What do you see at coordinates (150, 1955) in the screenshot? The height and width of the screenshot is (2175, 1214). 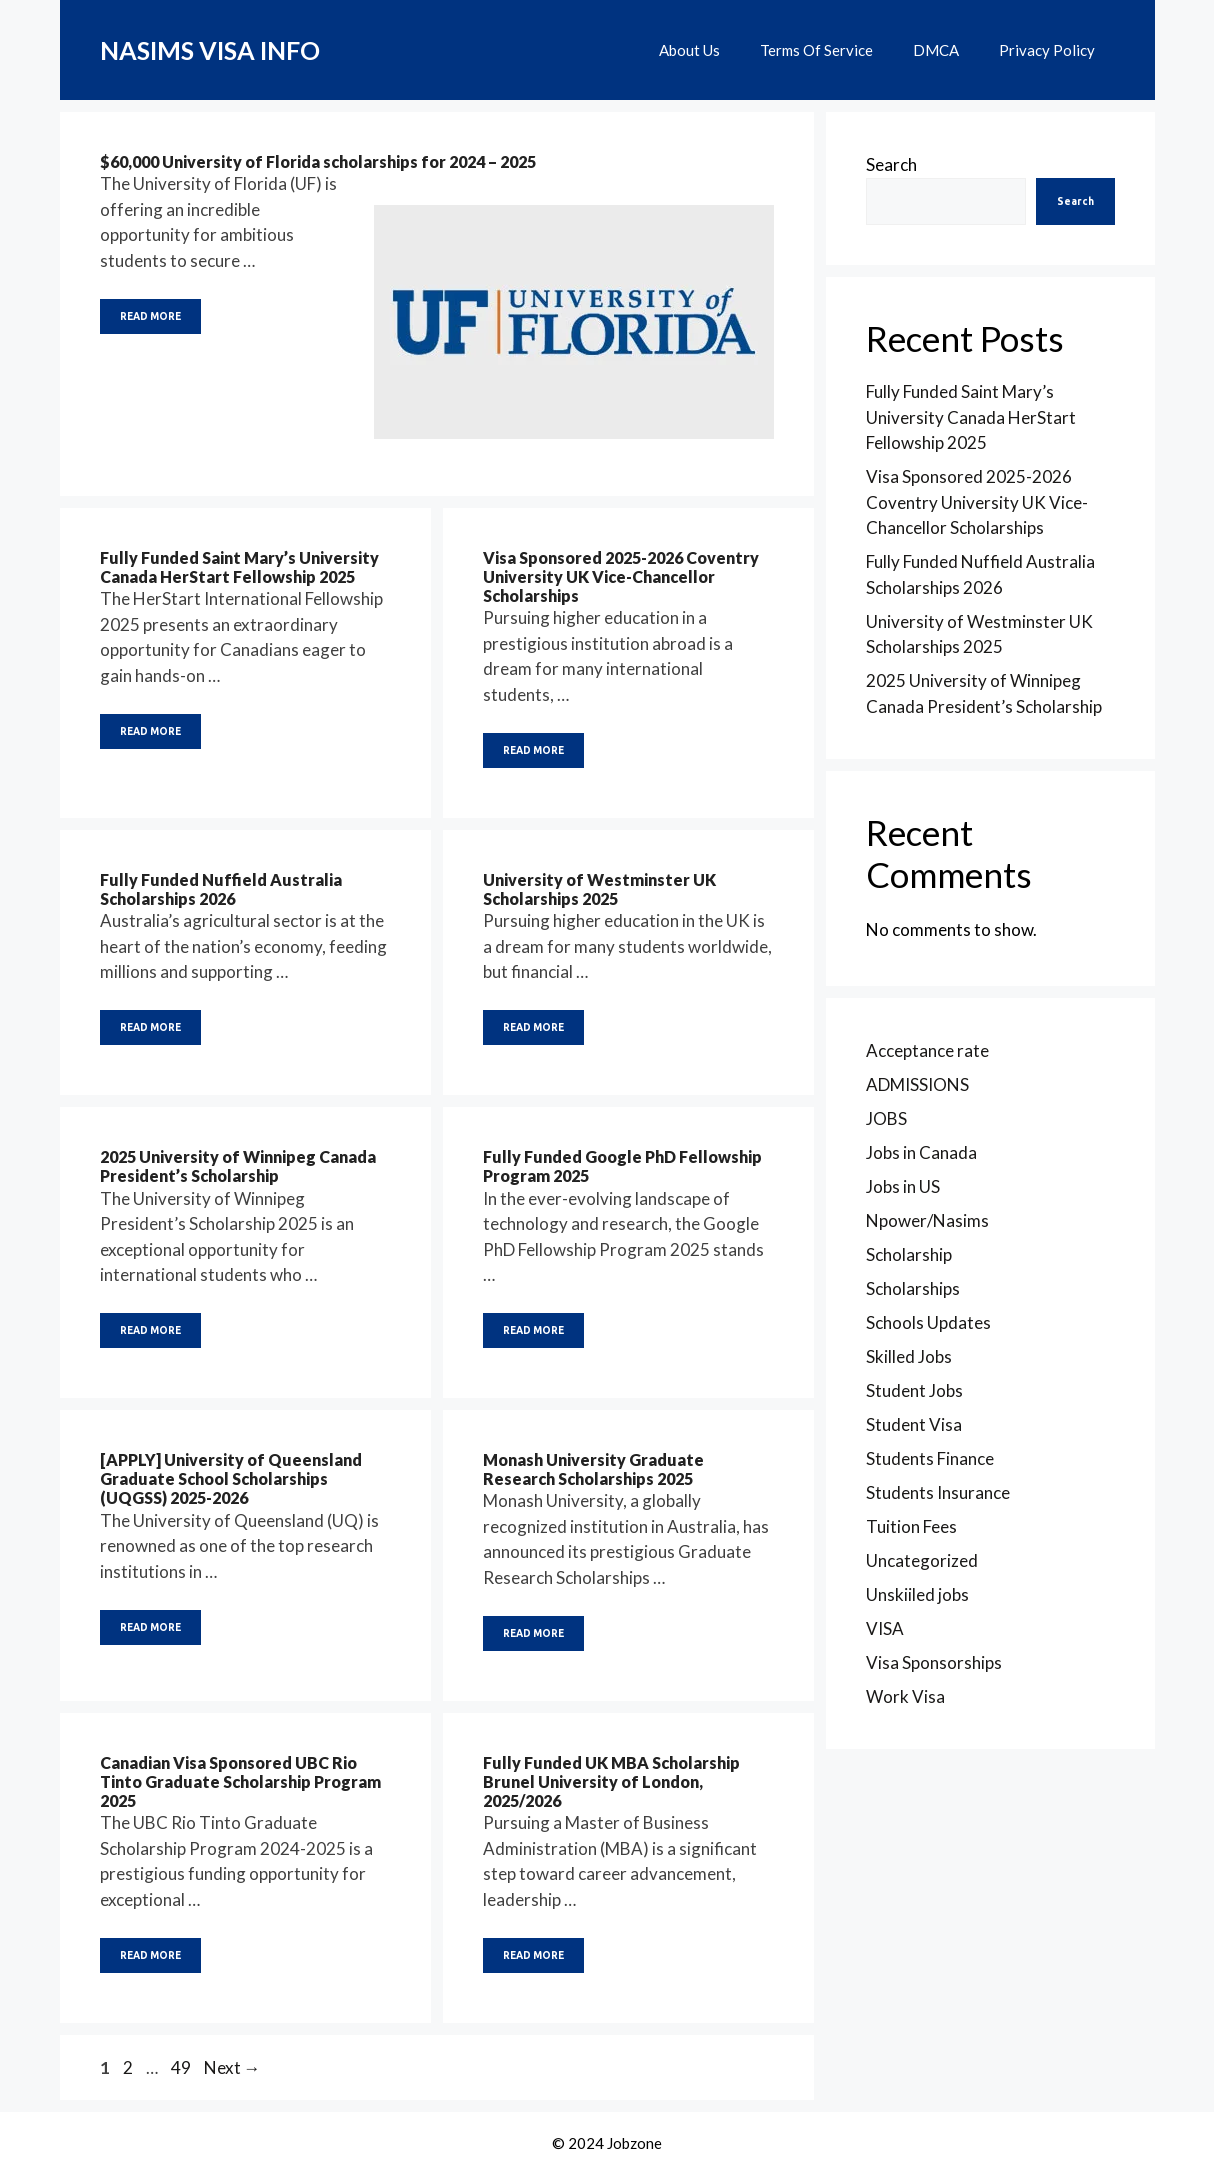 I see `READ MORE [Read more about Canadian Visa Sponsored UBC Rio Tinto Graduate Scholarship Program 2025]` at bounding box center [150, 1955].